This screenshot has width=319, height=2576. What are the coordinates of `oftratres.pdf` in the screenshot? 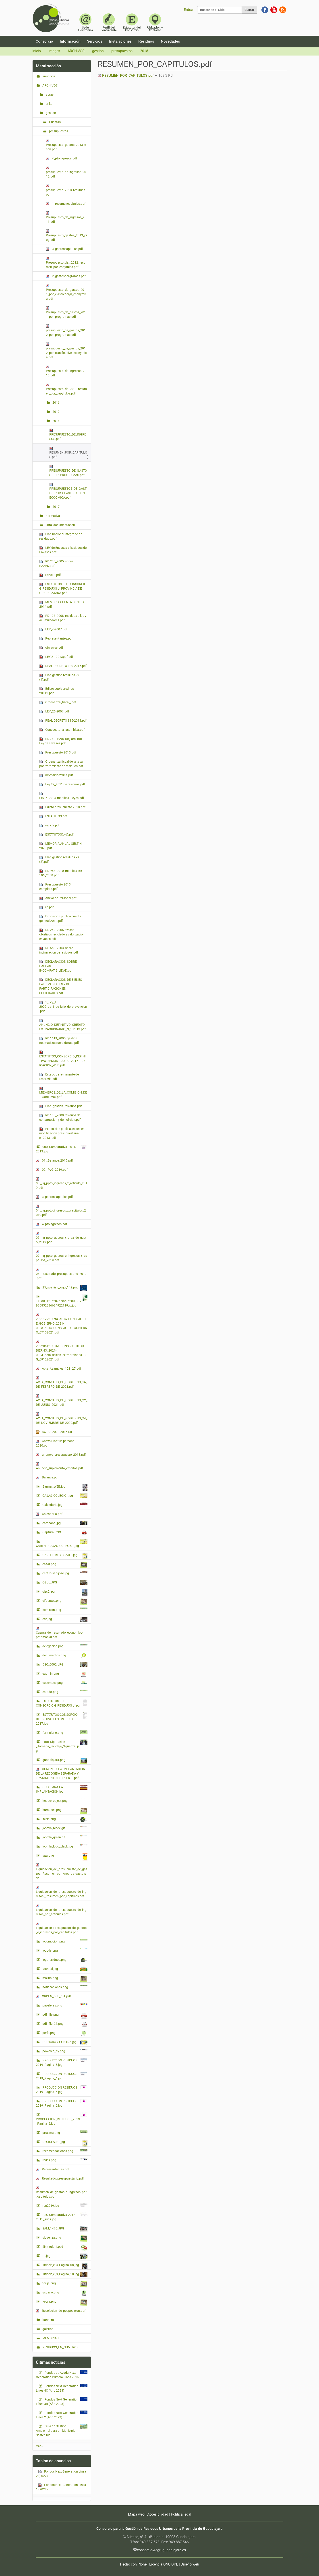 It's located at (51, 648).